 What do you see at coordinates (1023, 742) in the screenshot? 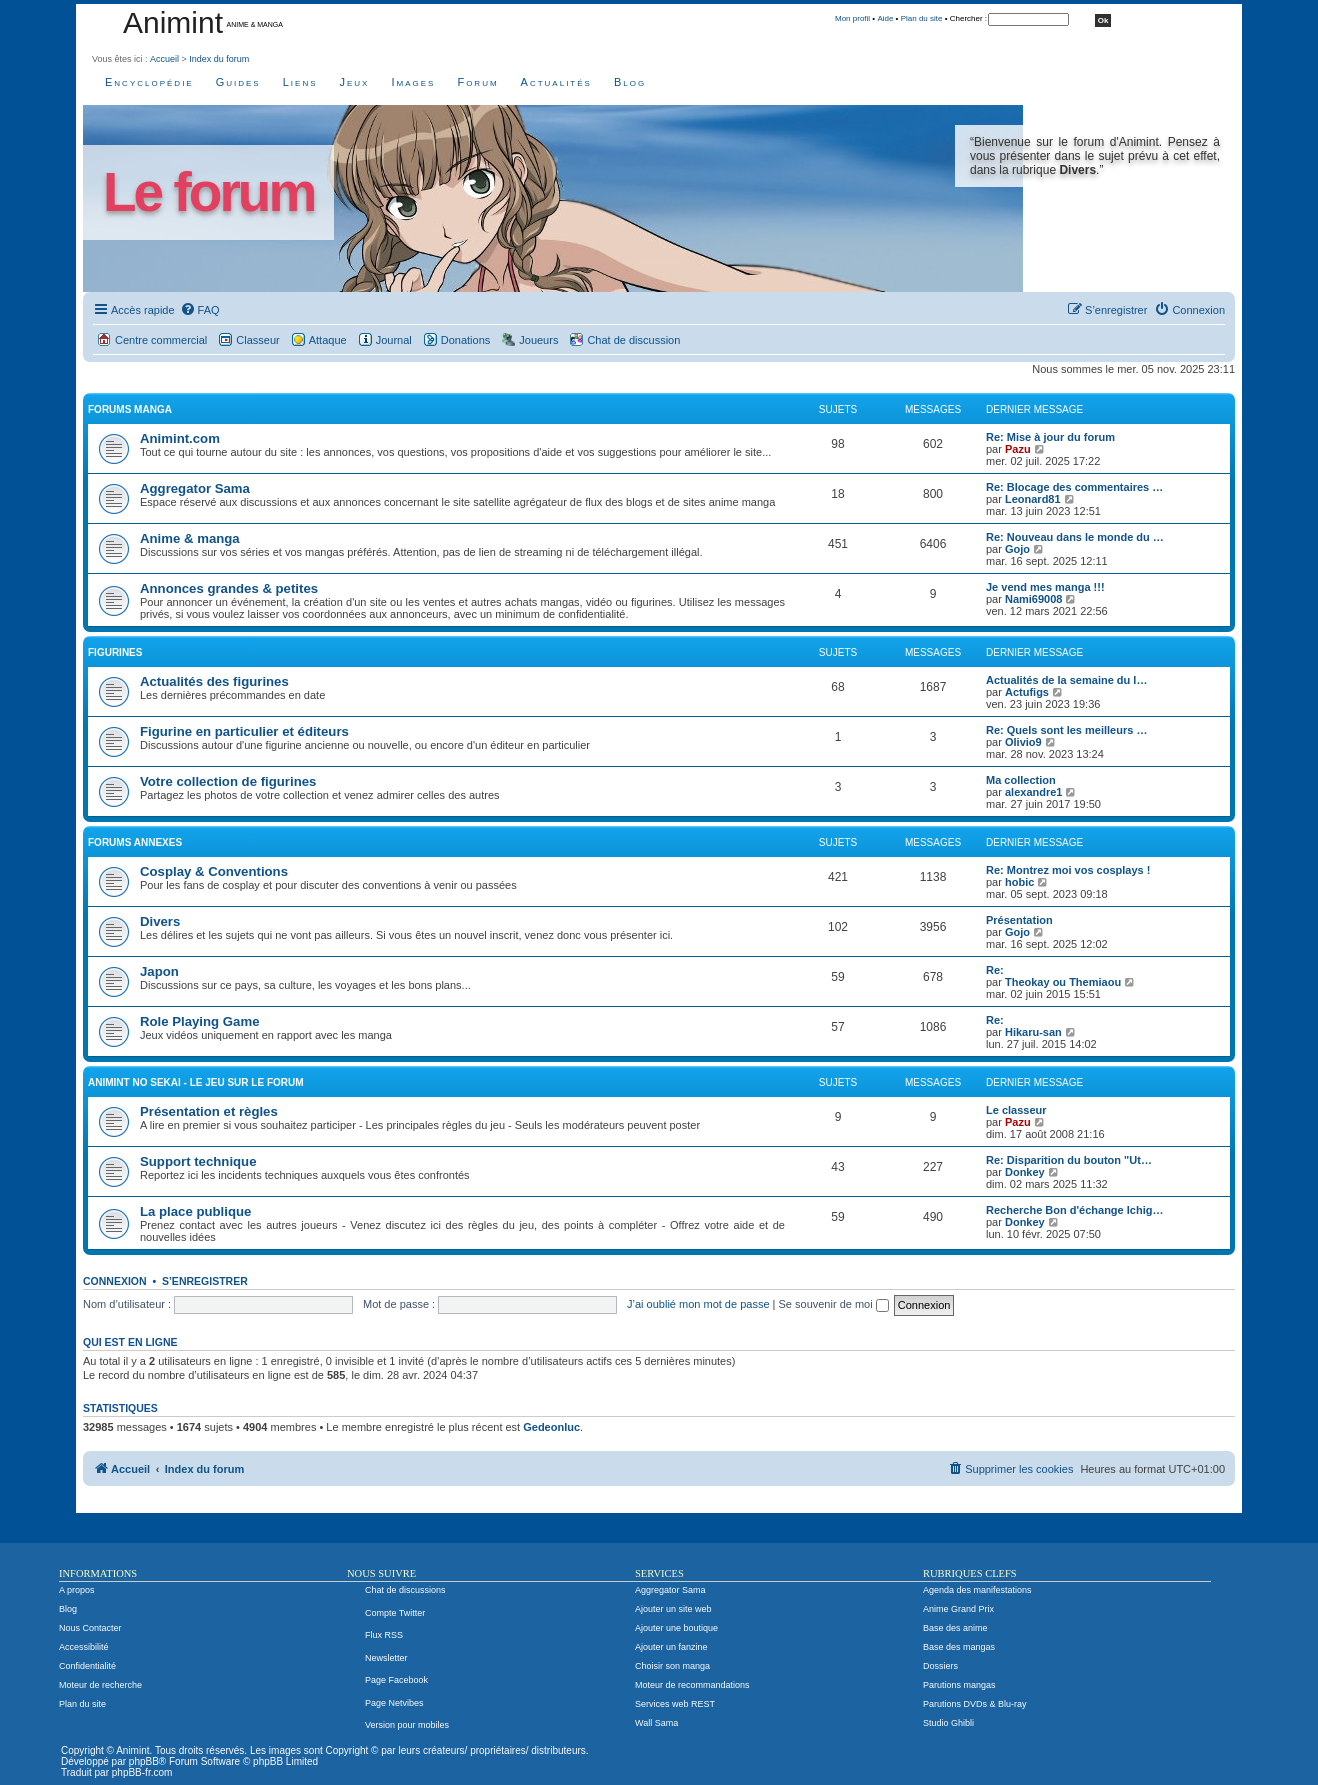
I see `Olivio9` at bounding box center [1023, 742].